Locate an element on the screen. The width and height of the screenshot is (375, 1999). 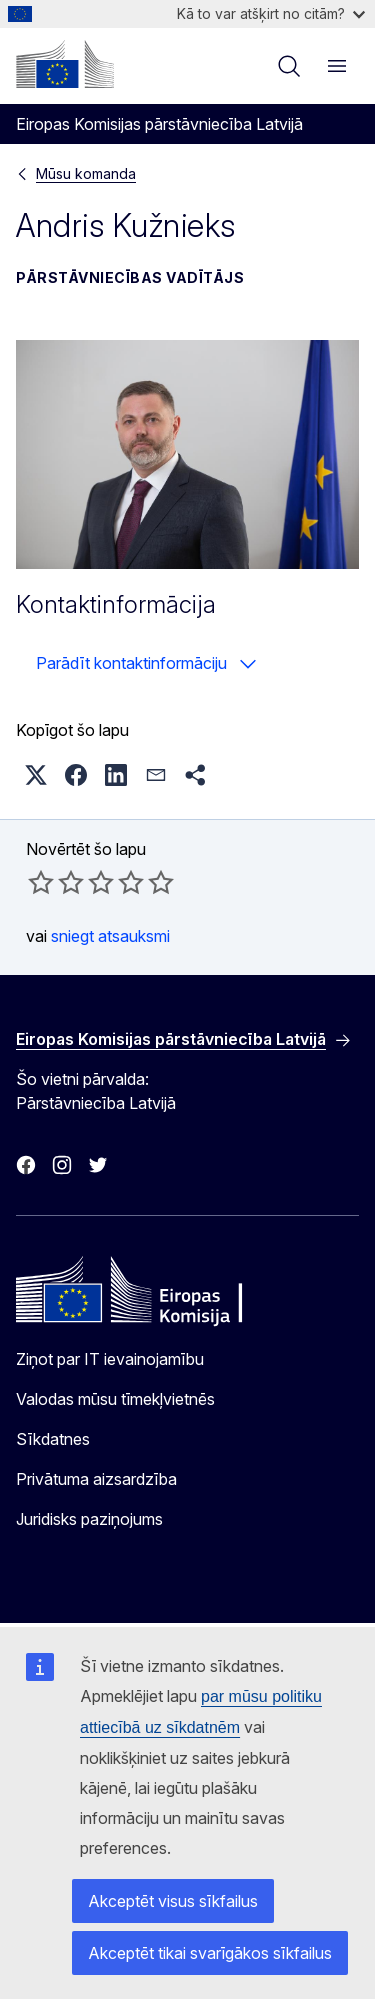
Ziņot par IT ievainojamību is located at coordinates (110, 1359).